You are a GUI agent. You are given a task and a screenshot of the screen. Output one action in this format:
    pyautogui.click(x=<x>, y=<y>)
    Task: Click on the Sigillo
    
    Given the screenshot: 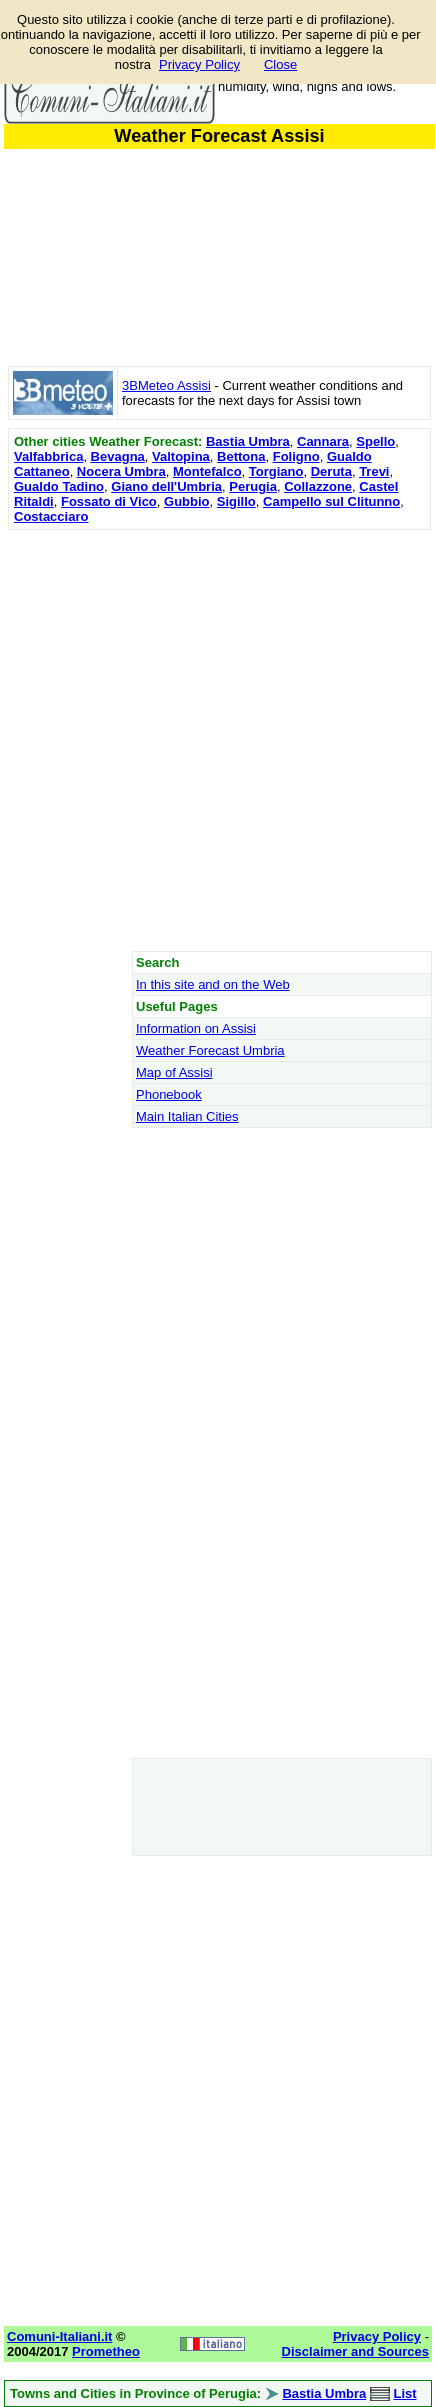 What is the action you would take?
    pyautogui.click(x=236, y=501)
    